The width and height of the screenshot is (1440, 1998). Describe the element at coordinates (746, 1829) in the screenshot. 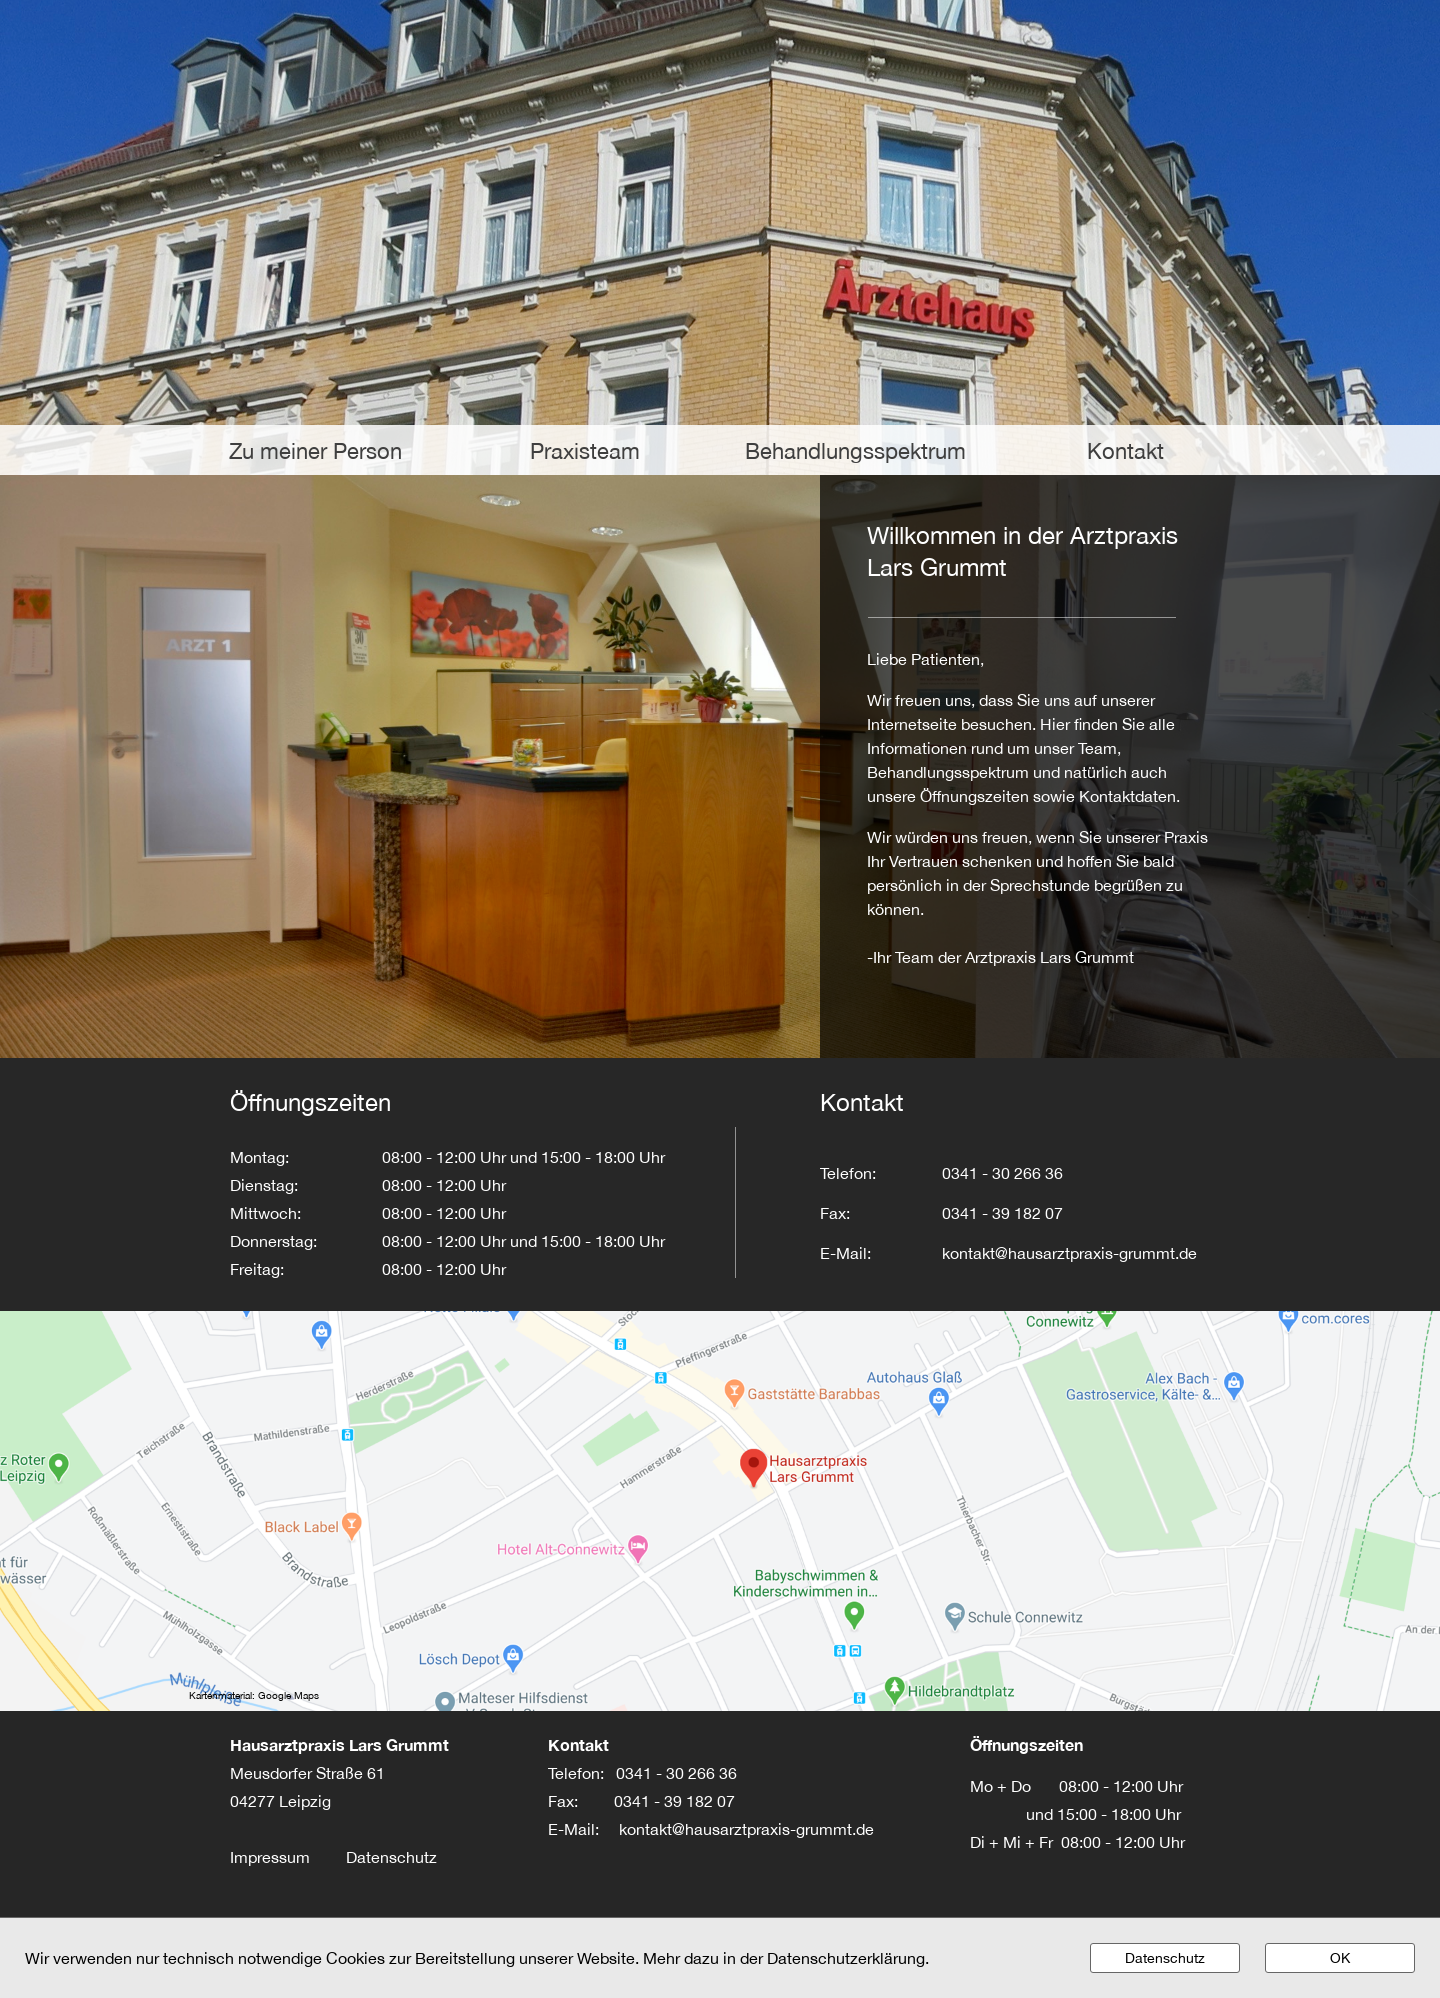

I see `kontakt@hausarztpraxis-grummt.de` at that location.